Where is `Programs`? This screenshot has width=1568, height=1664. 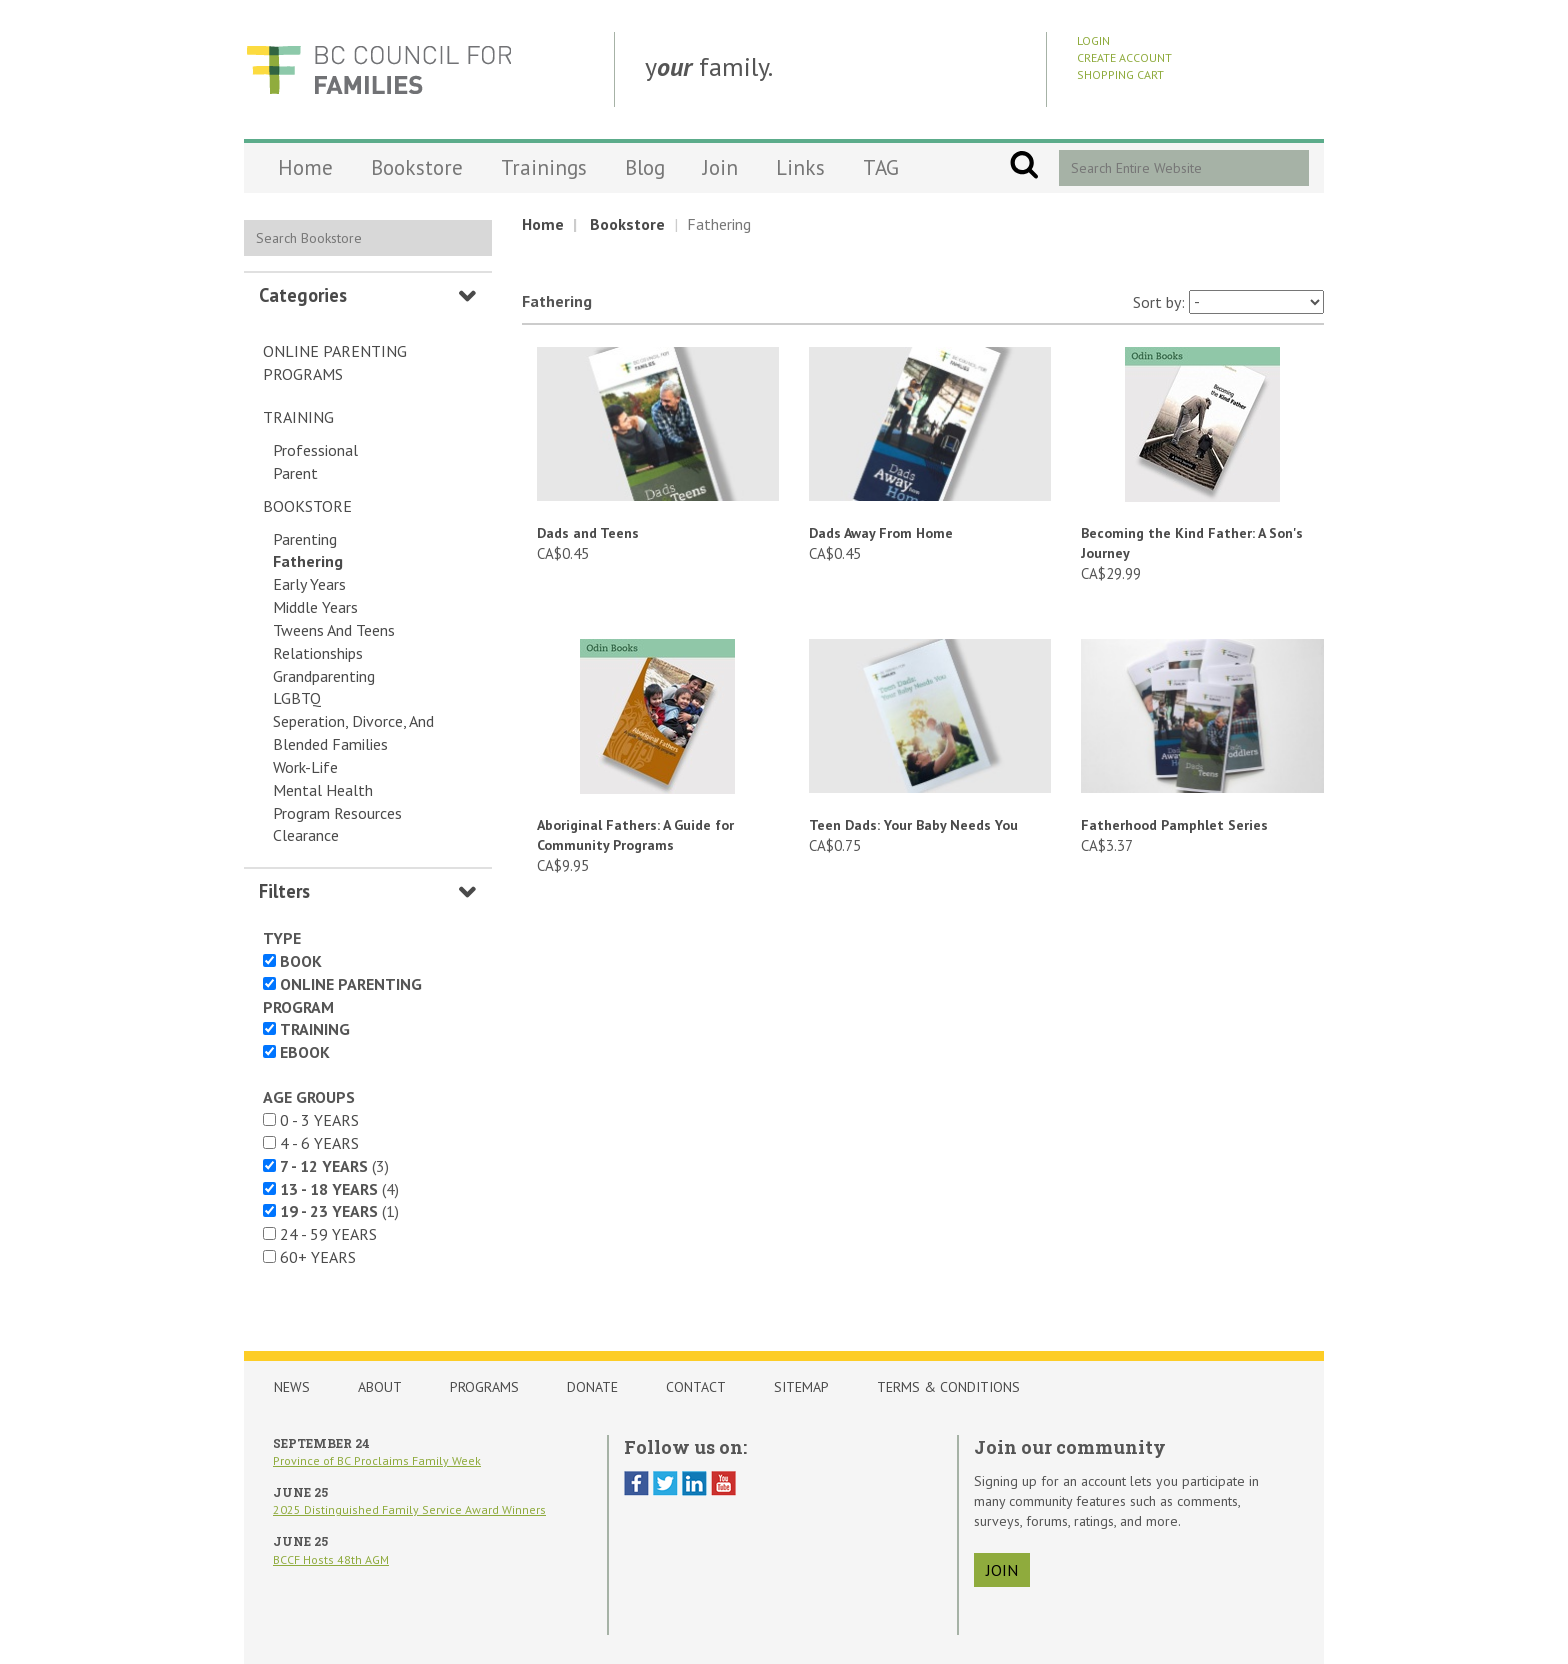 Programs is located at coordinates (484, 1387).